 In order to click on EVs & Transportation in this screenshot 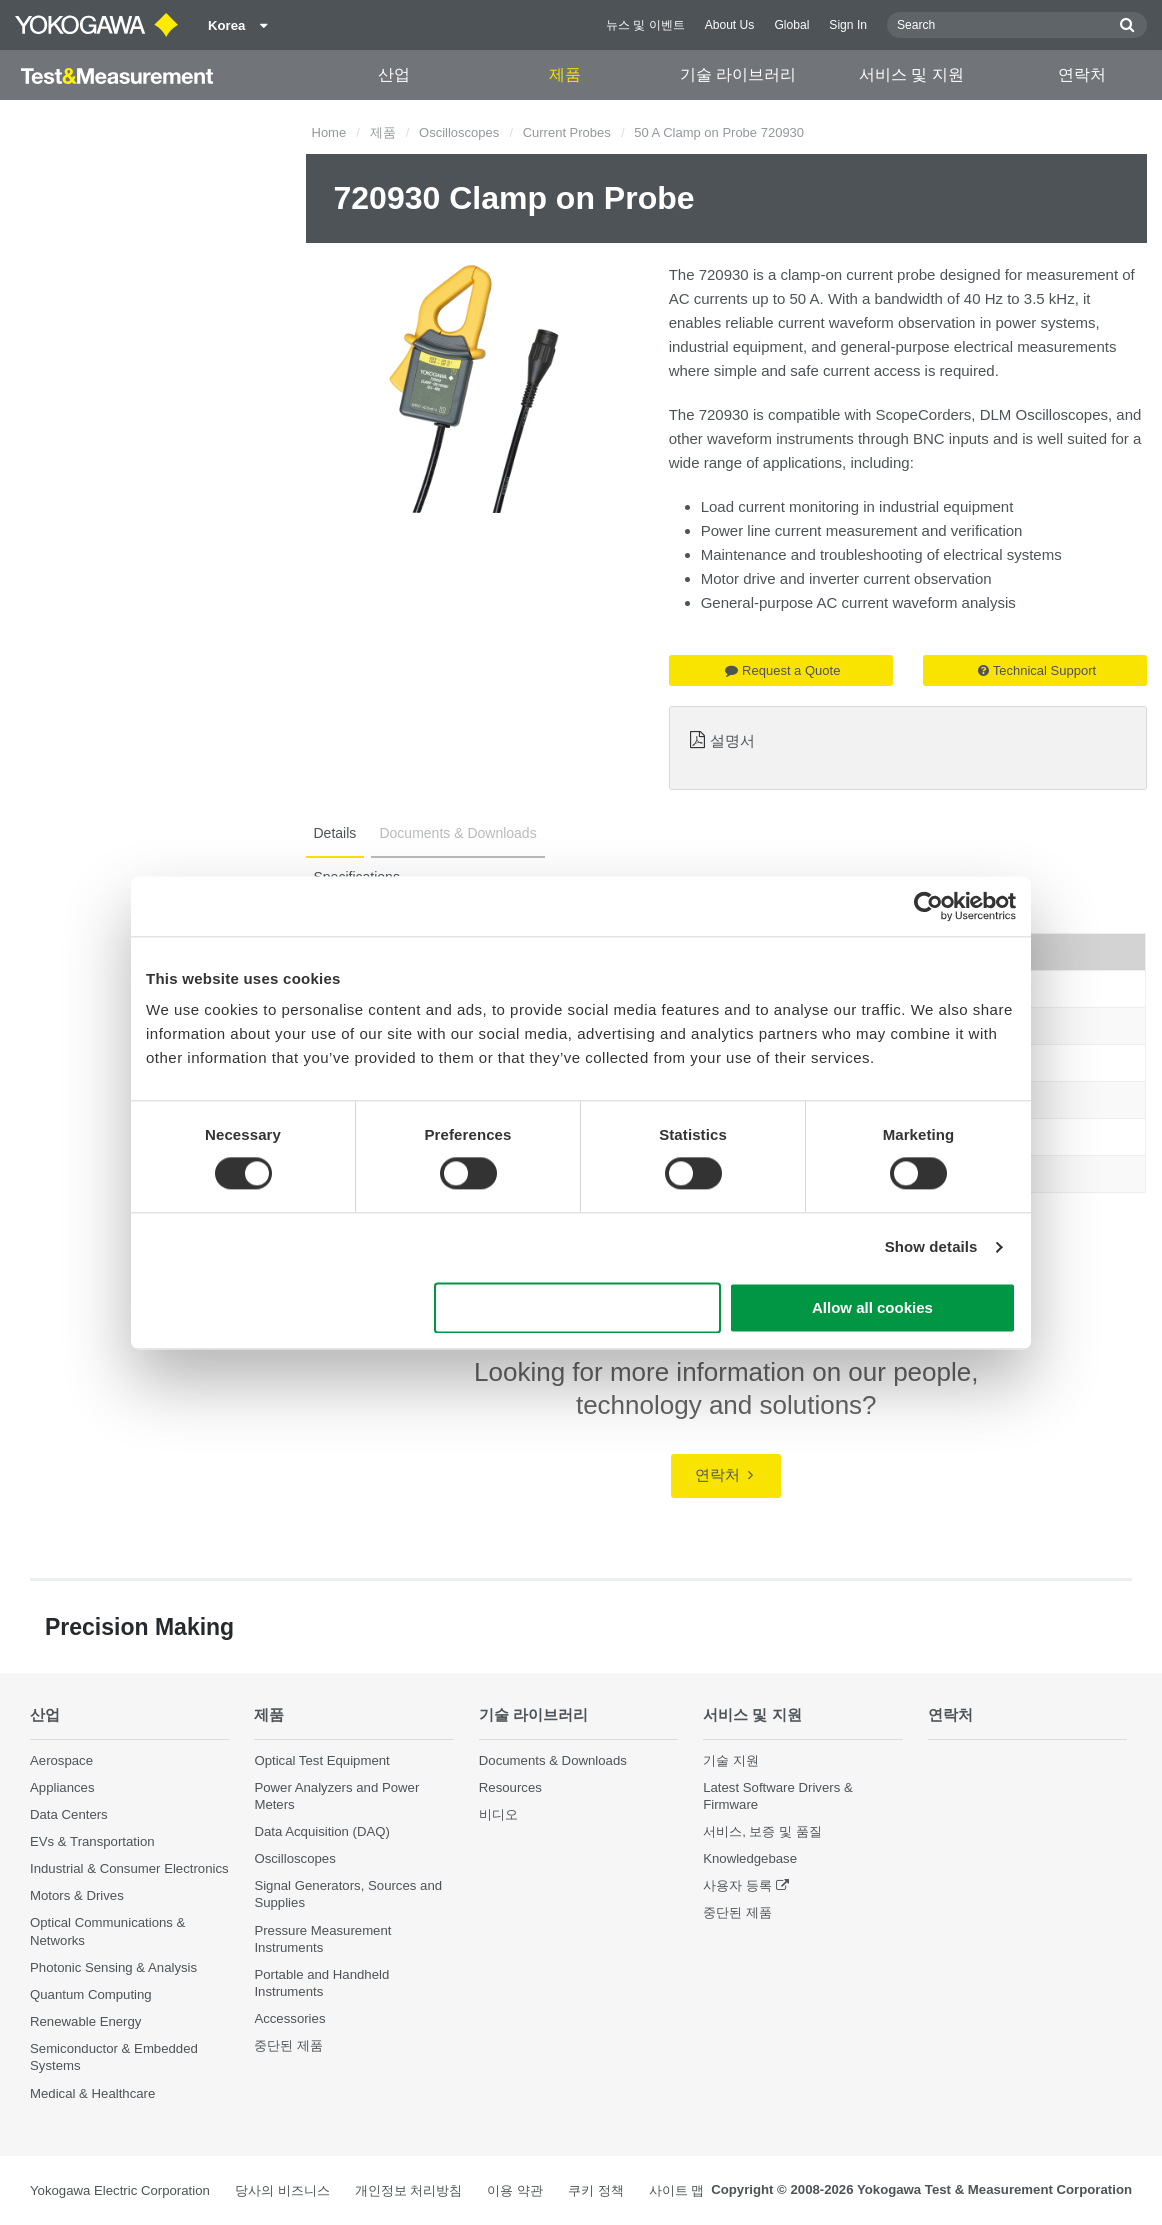, I will do `click(92, 1841)`.